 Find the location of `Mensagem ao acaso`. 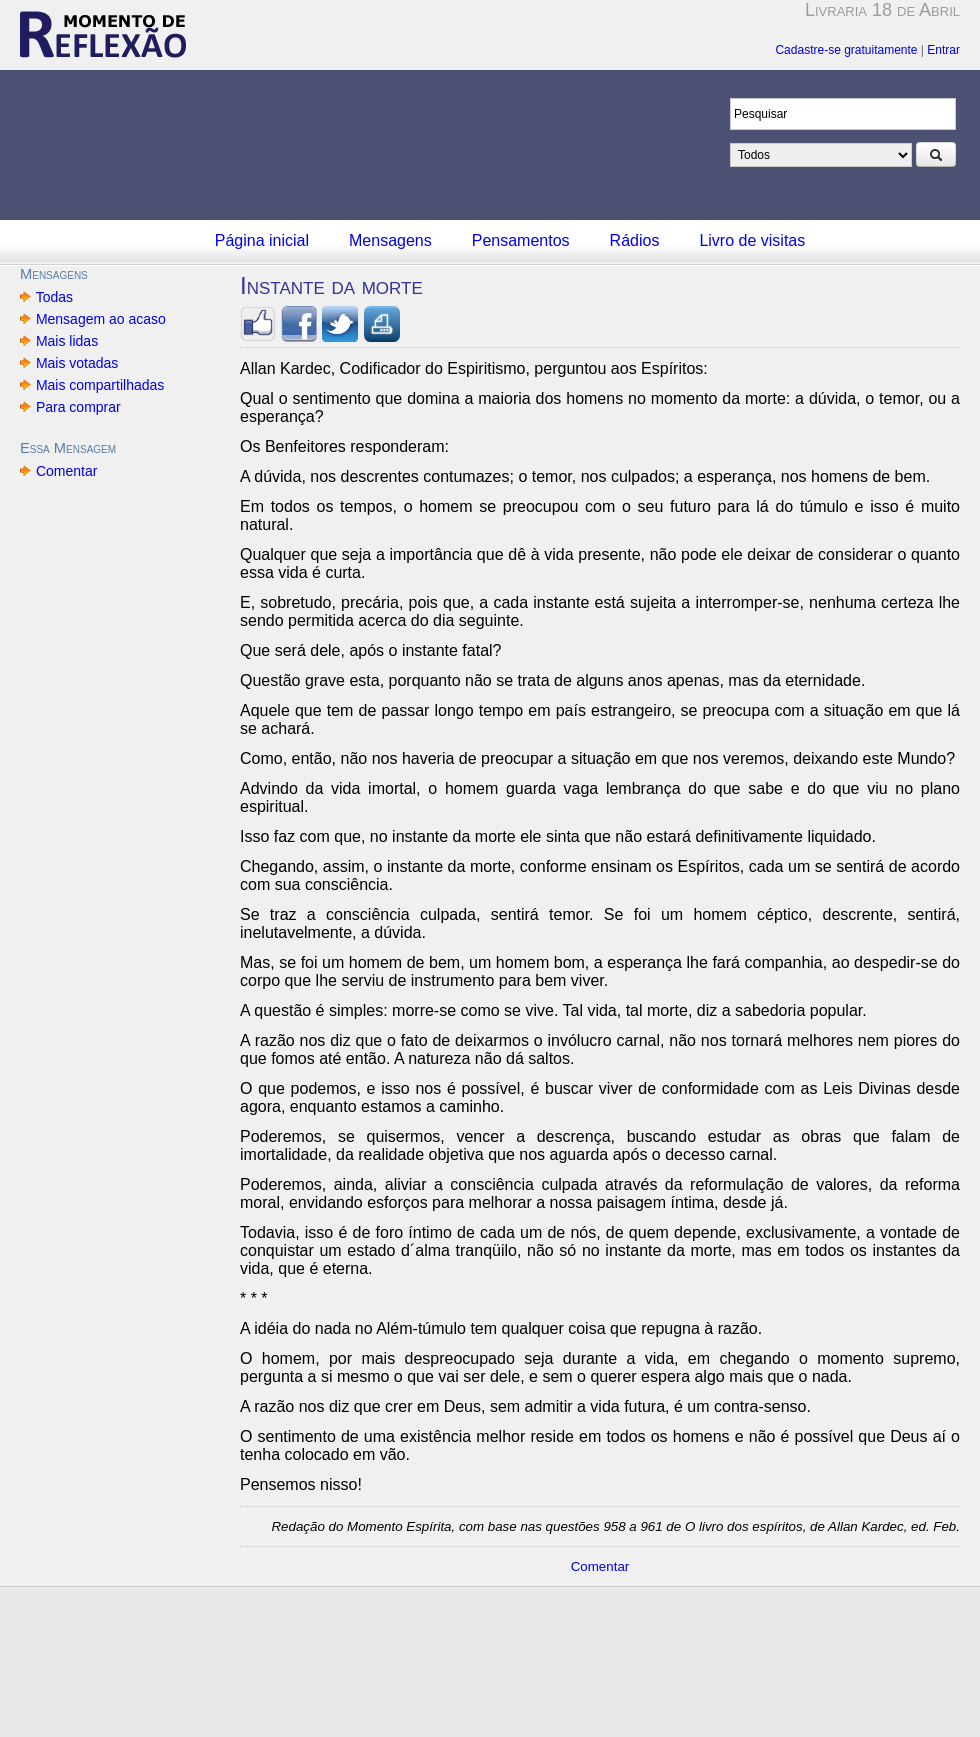

Mensagem ao acaso is located at coordinates (101, 319).